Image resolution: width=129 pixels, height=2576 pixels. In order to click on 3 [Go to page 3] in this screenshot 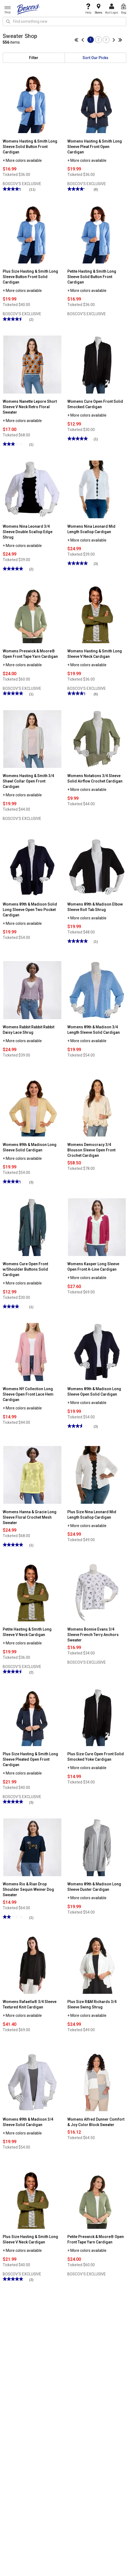, I will do `click(106, 39)`.